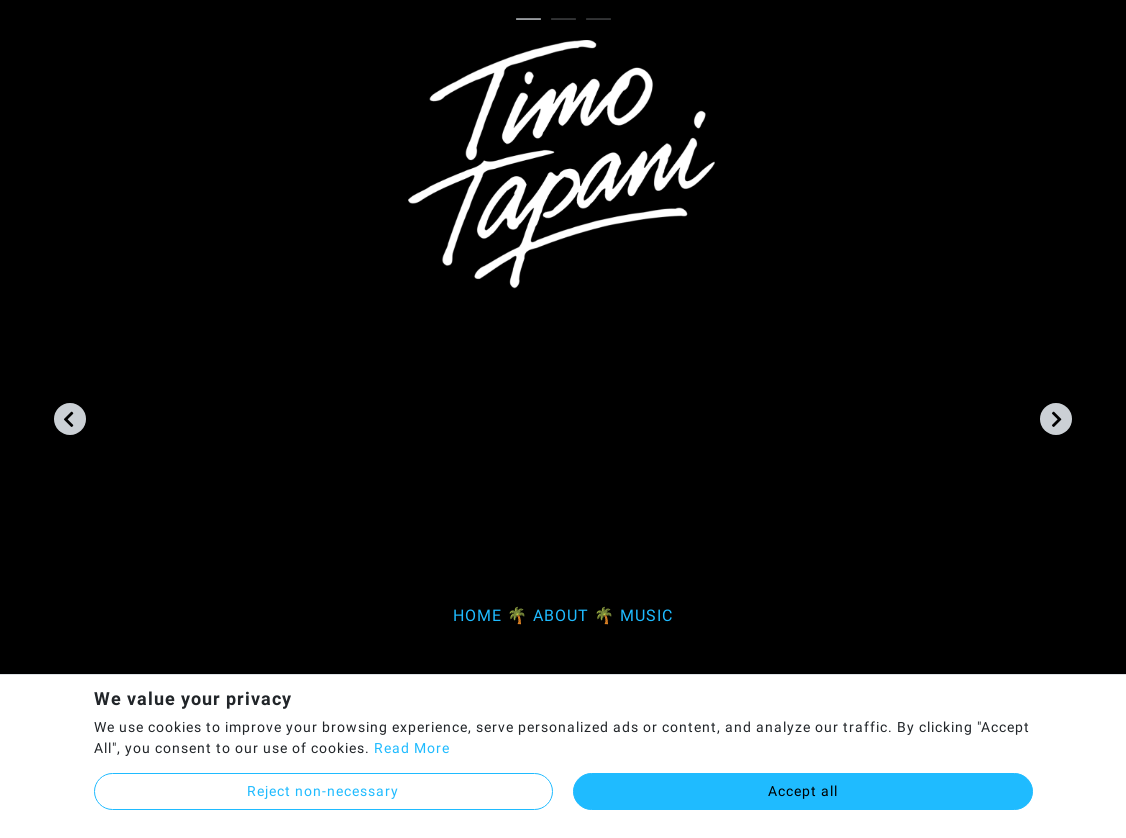  Describe the element at coordinates (603, 20) in the screenshot. I see `3 [tab]` at that location.